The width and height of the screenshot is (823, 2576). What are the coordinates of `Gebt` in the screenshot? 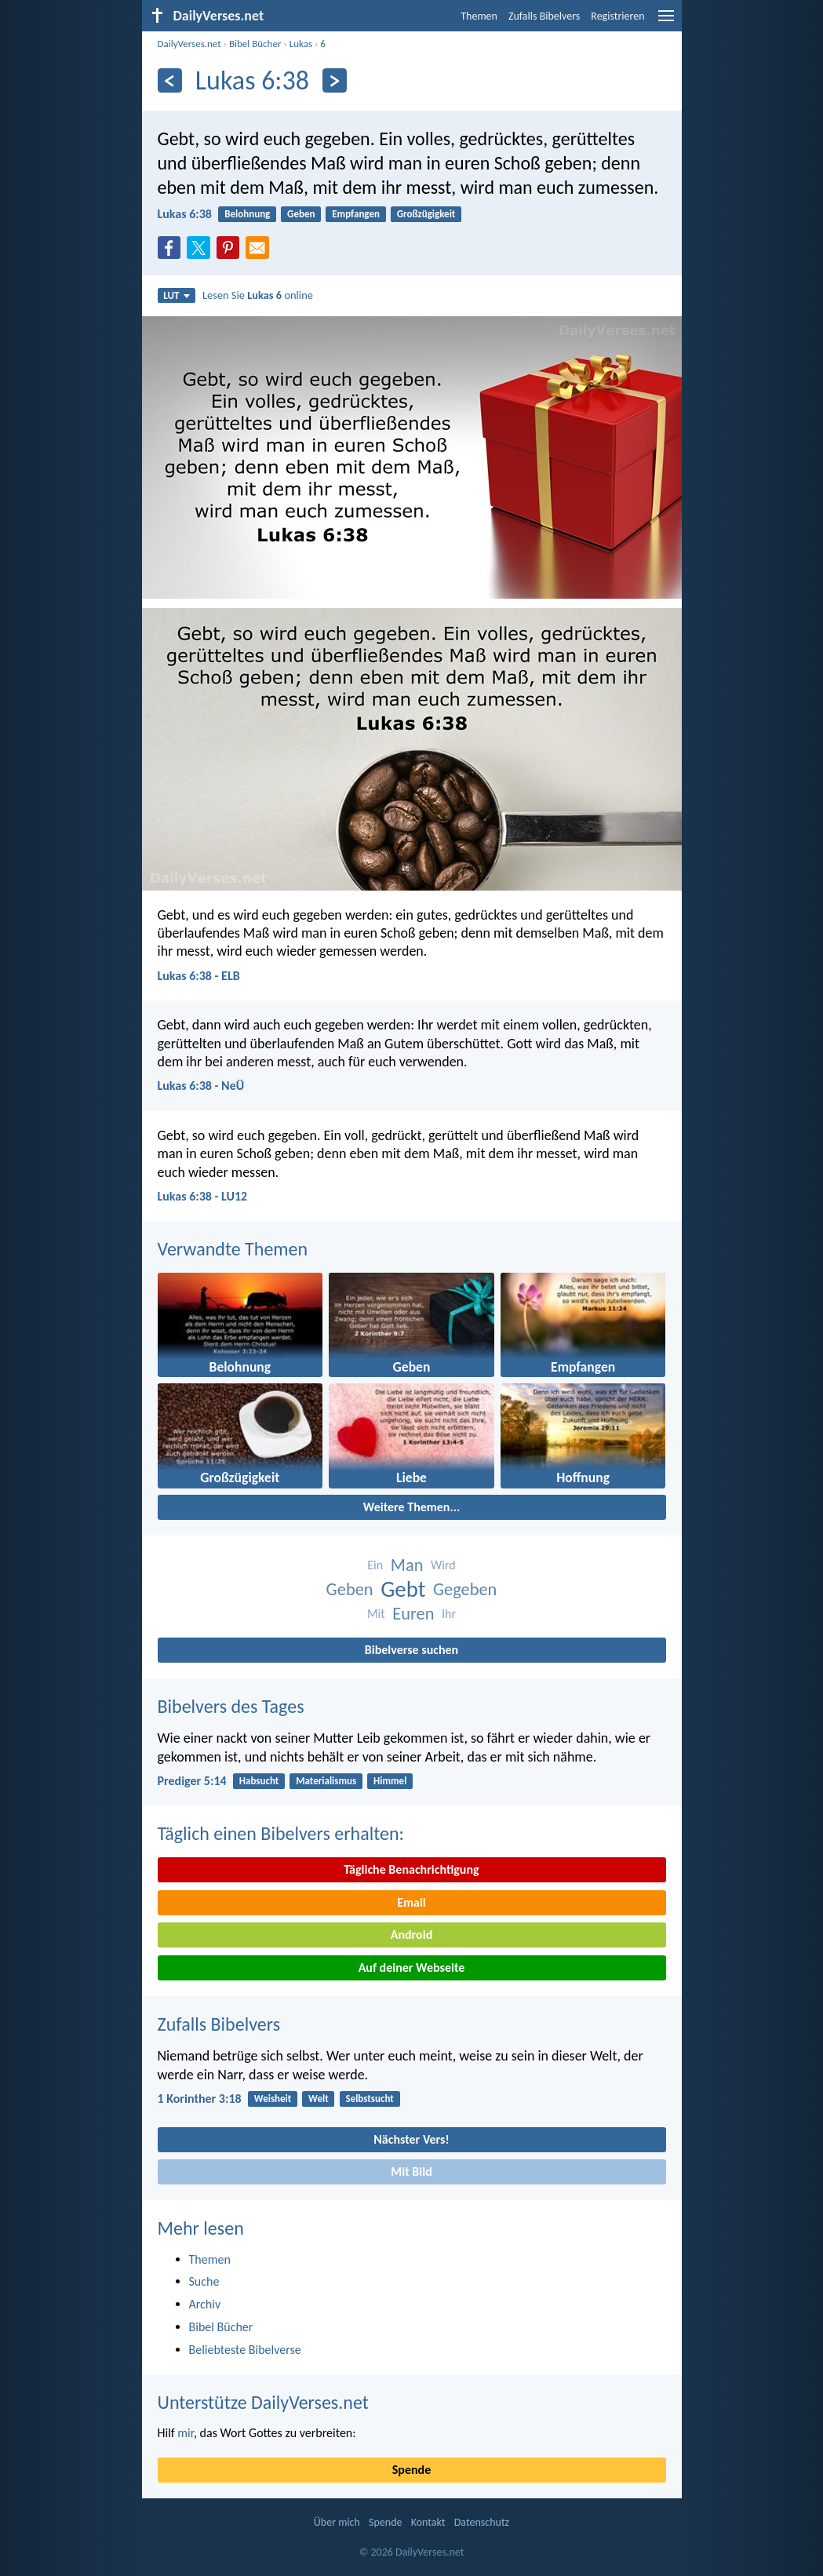 It's located at (403, 1589).